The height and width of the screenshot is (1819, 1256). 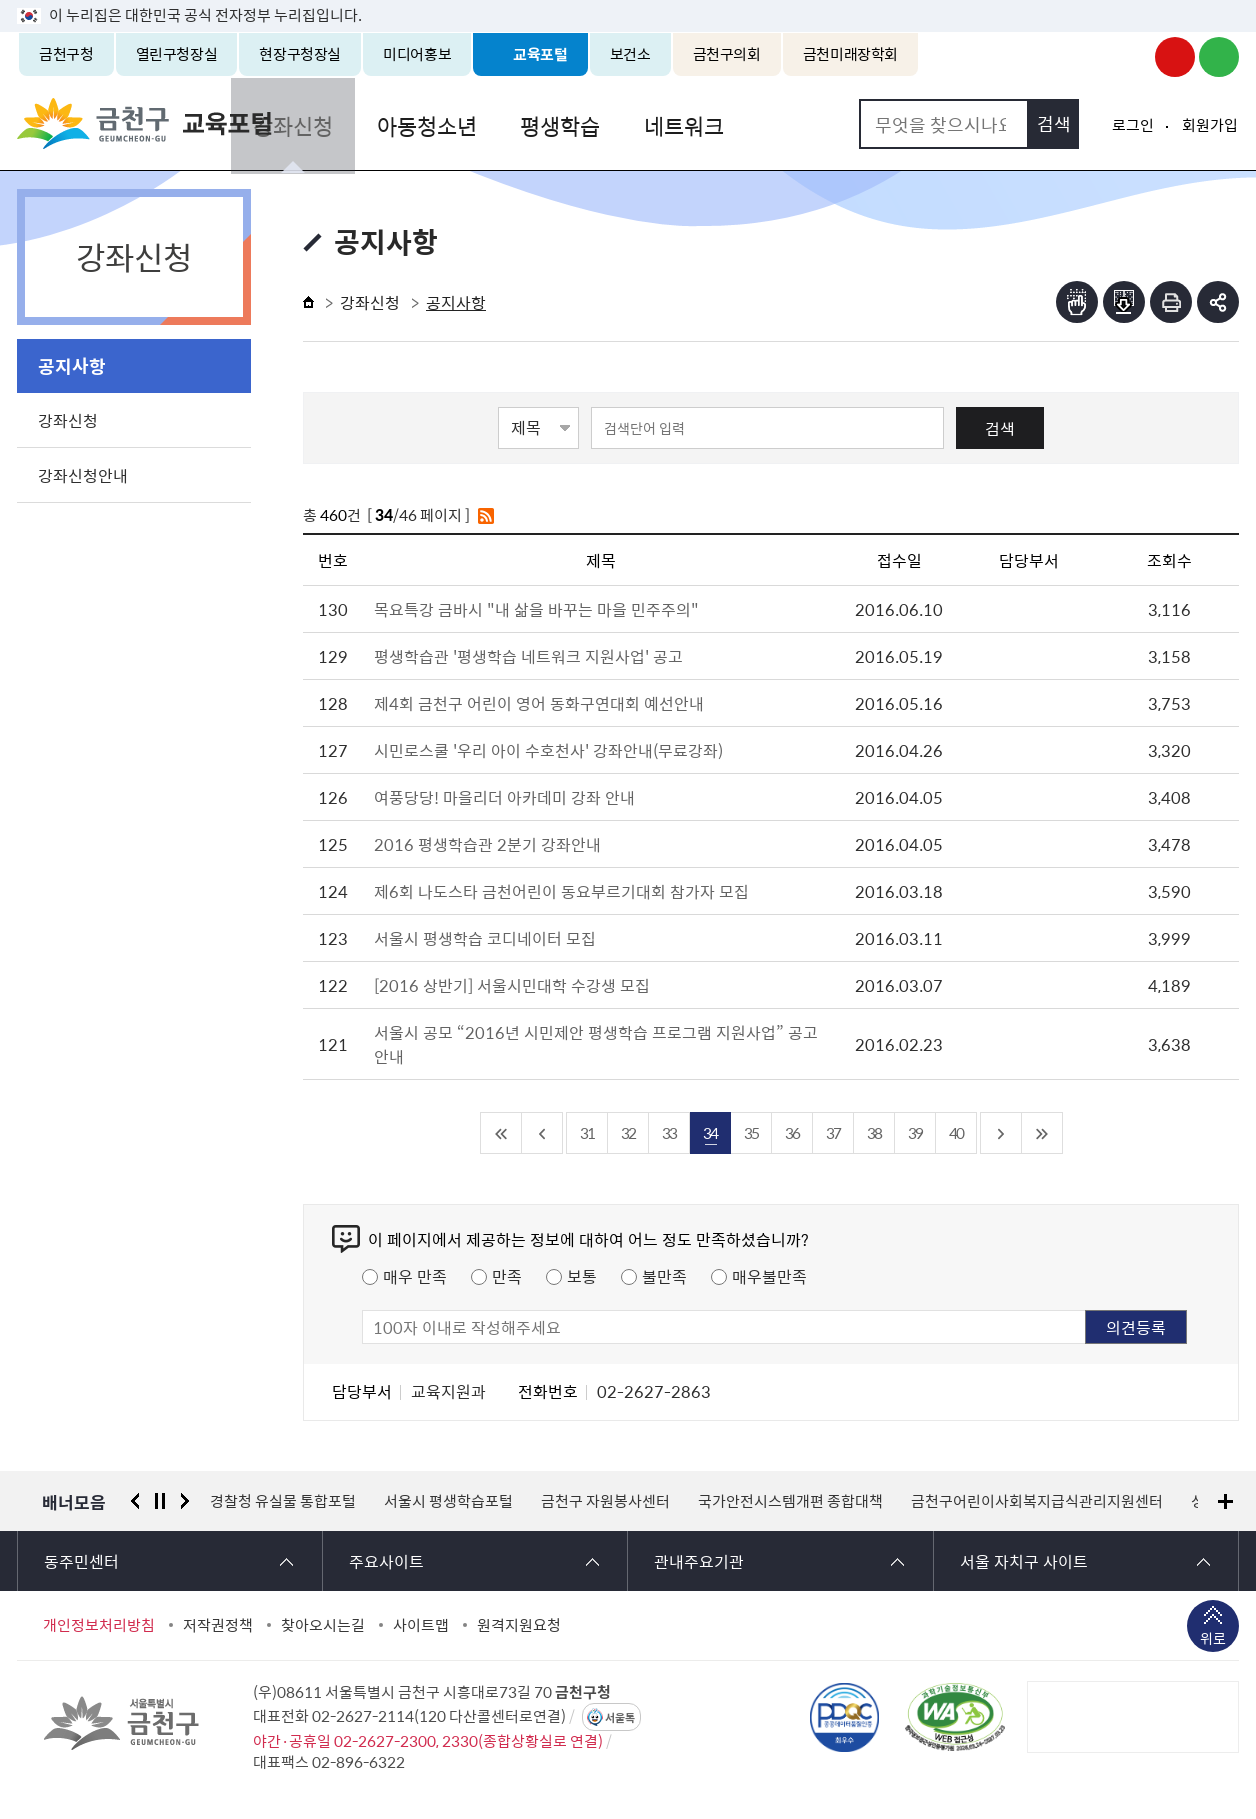 I want to click on 서울톡, so click(x=620, y=1717).